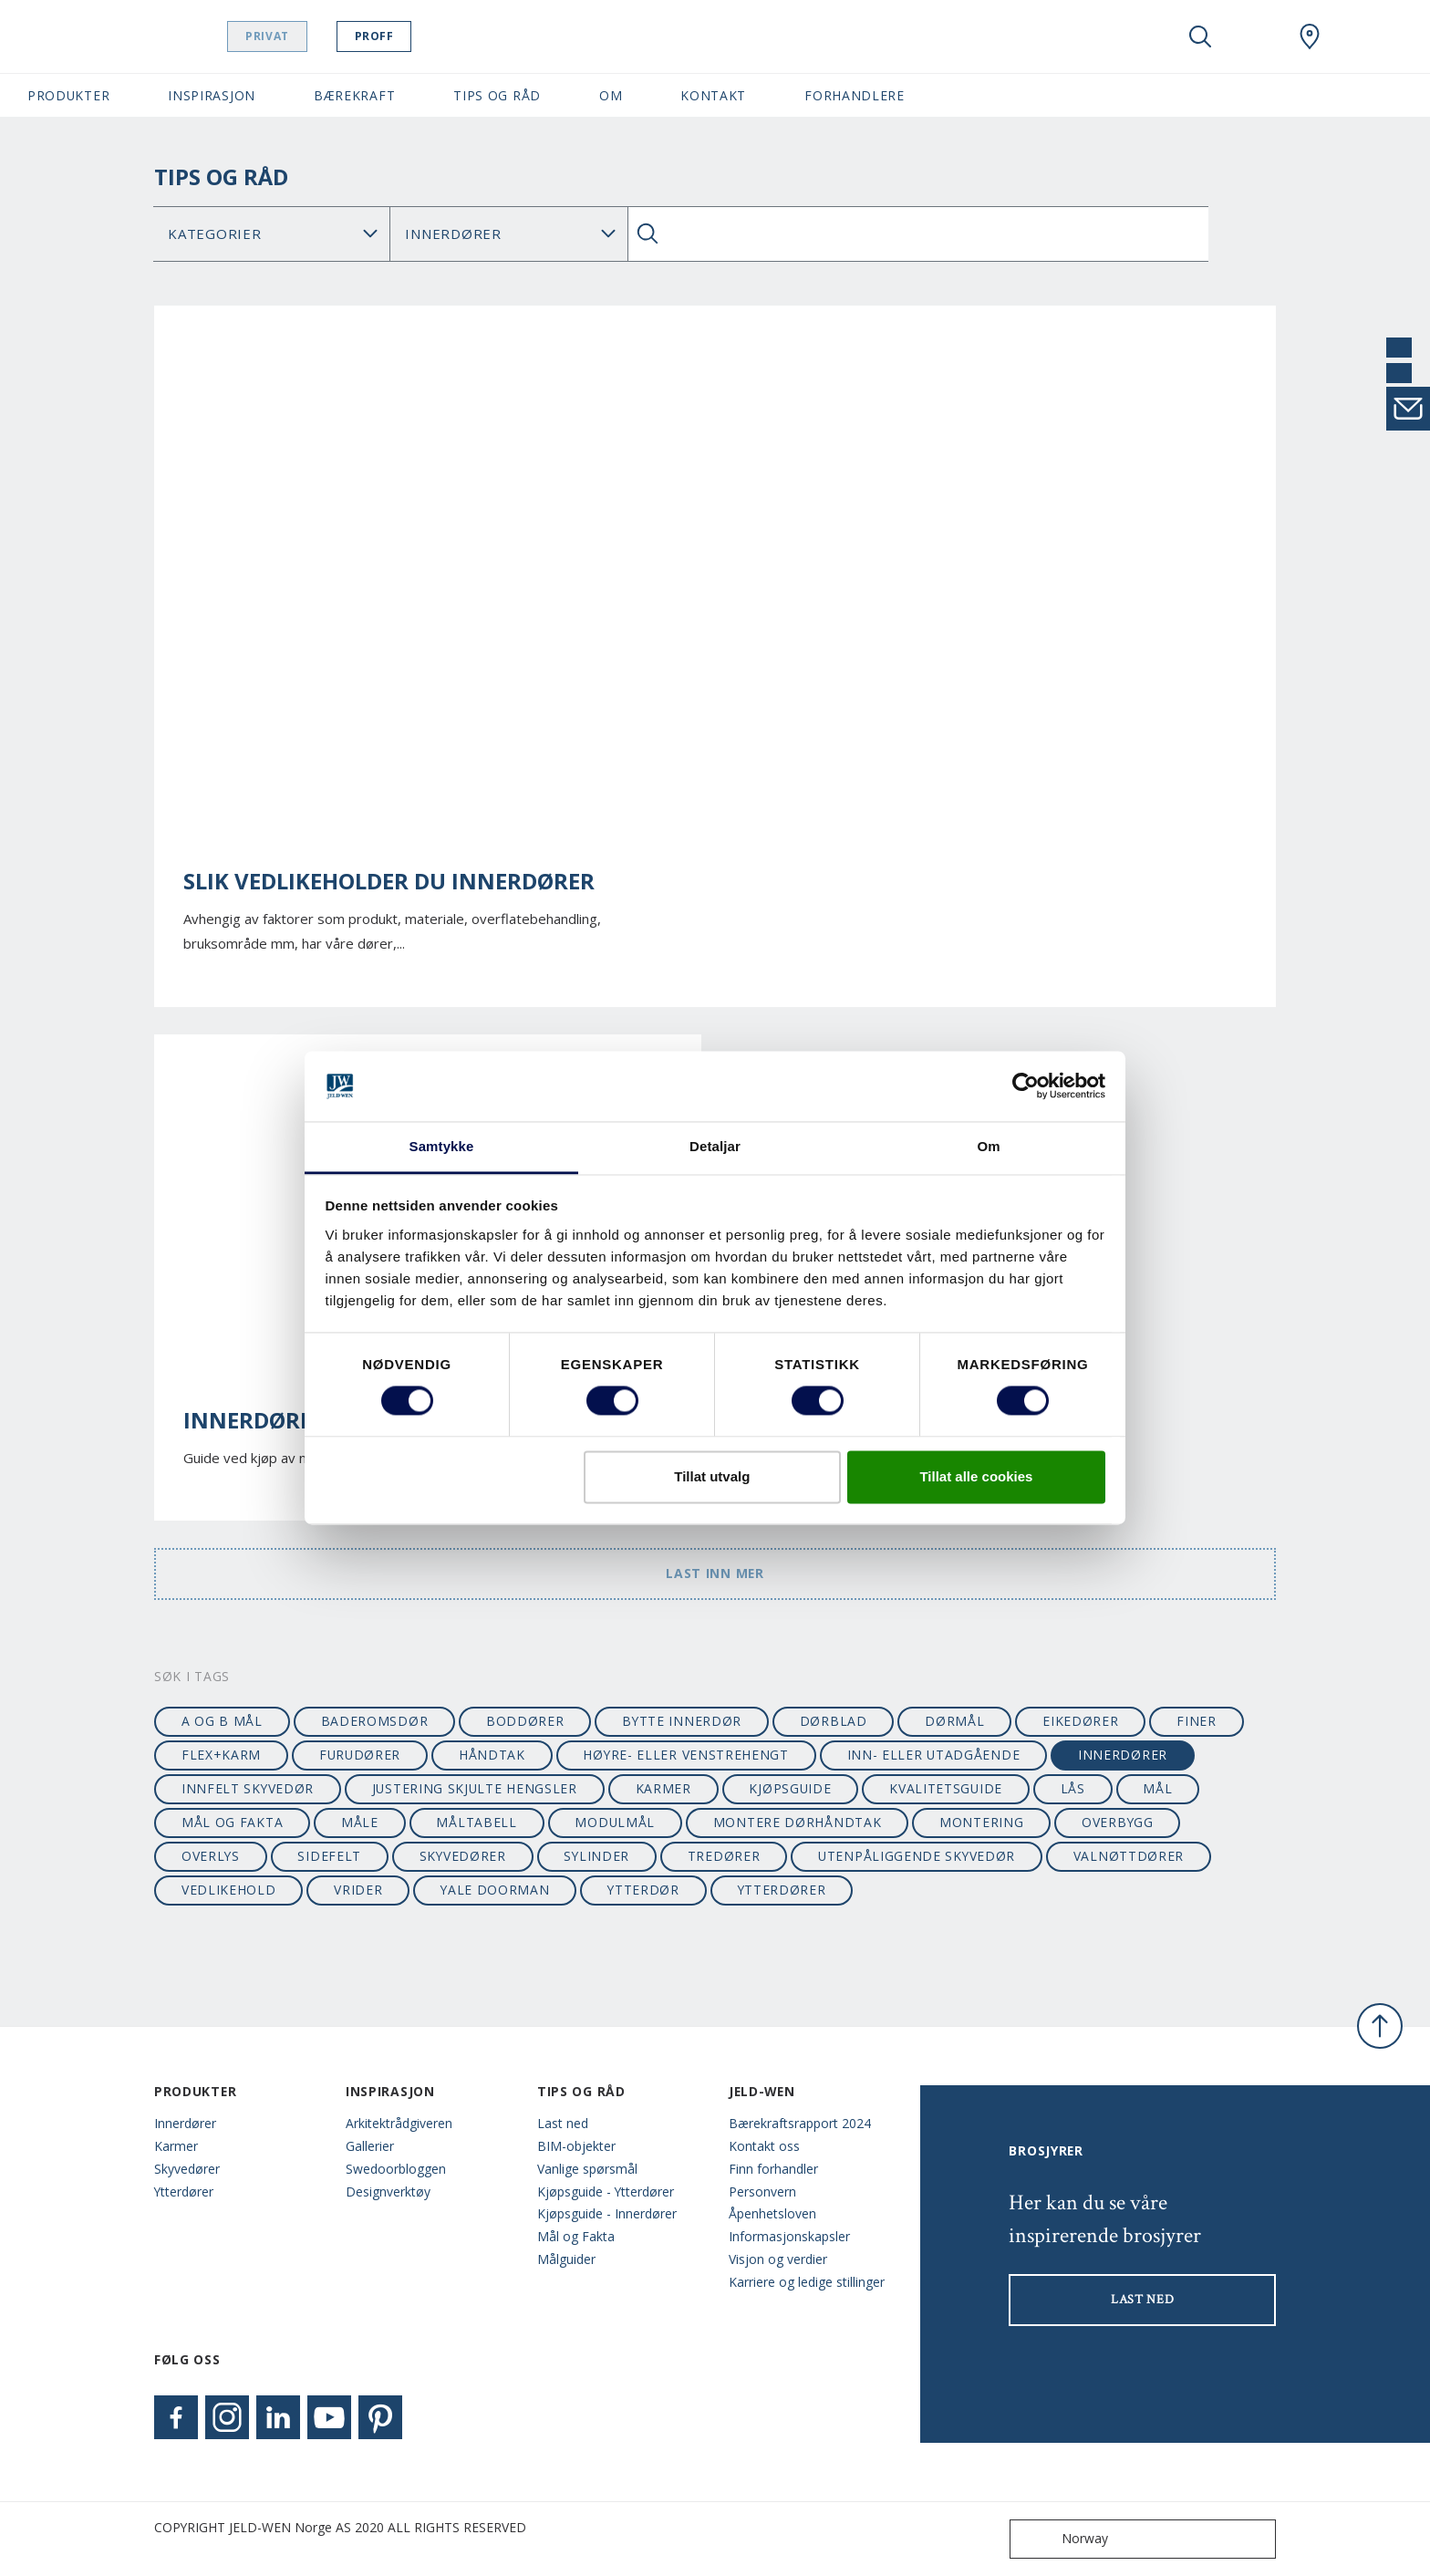  What do you see at coordinates (474, 1788) in the screenshot?
I see `justering skjulte hengsler` at bounding box center [474, 1788].